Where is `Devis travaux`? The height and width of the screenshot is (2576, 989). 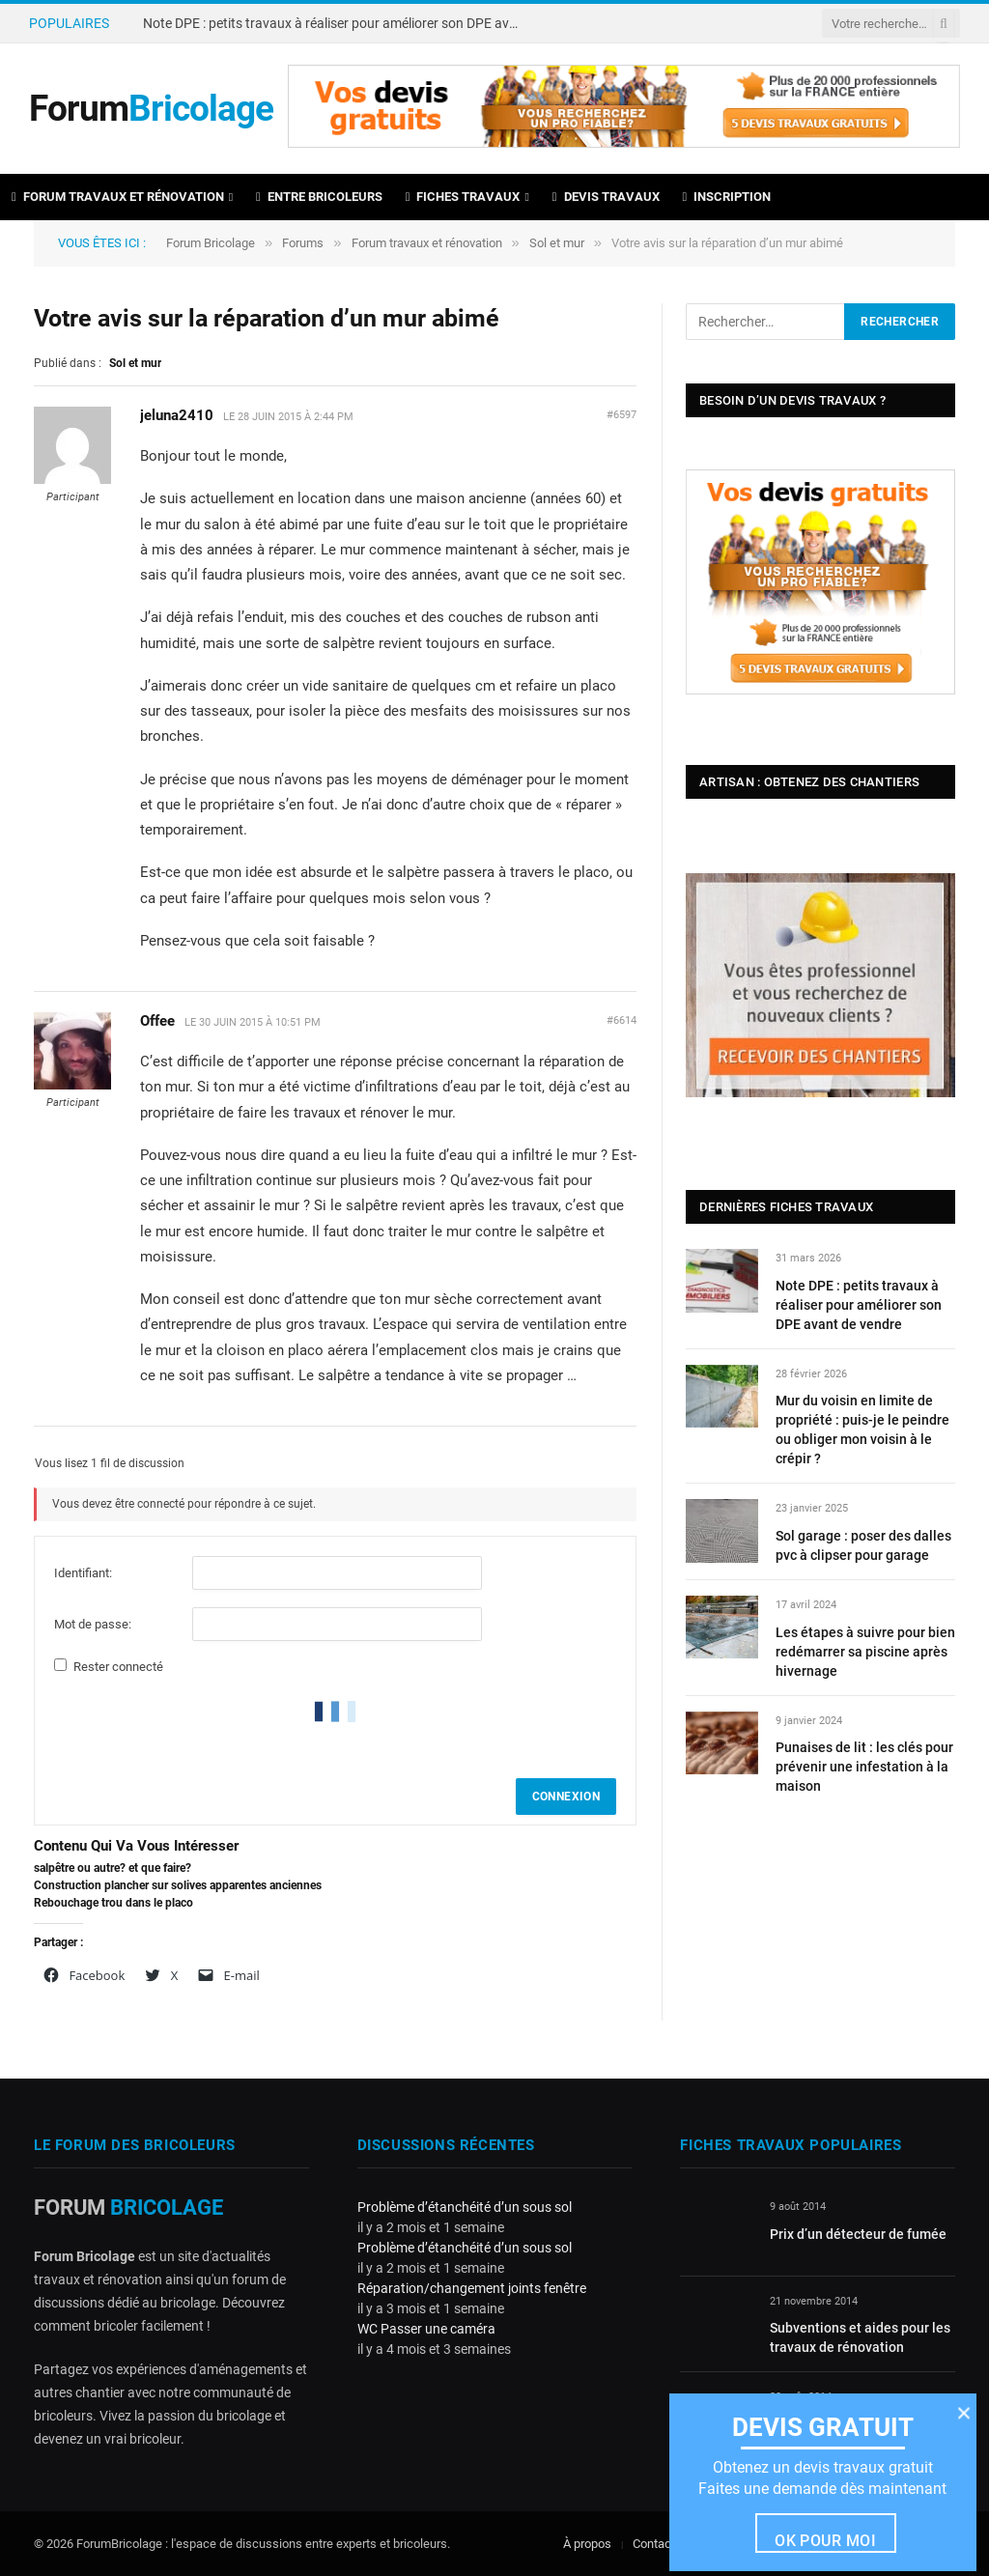 Devis travaux is located at coordinates (606, 196).